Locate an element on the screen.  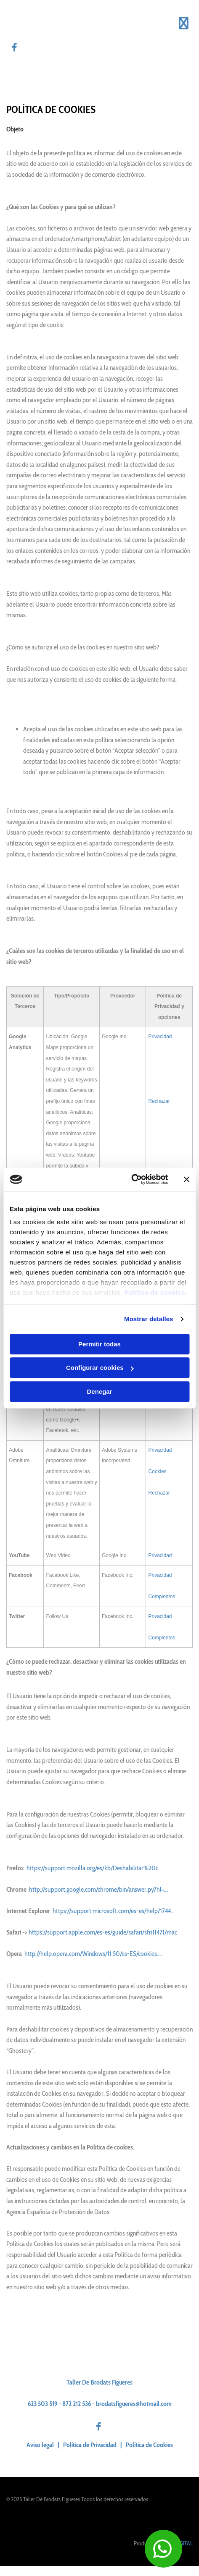
Política de Privacidad is located at coordinates (90, 2445).